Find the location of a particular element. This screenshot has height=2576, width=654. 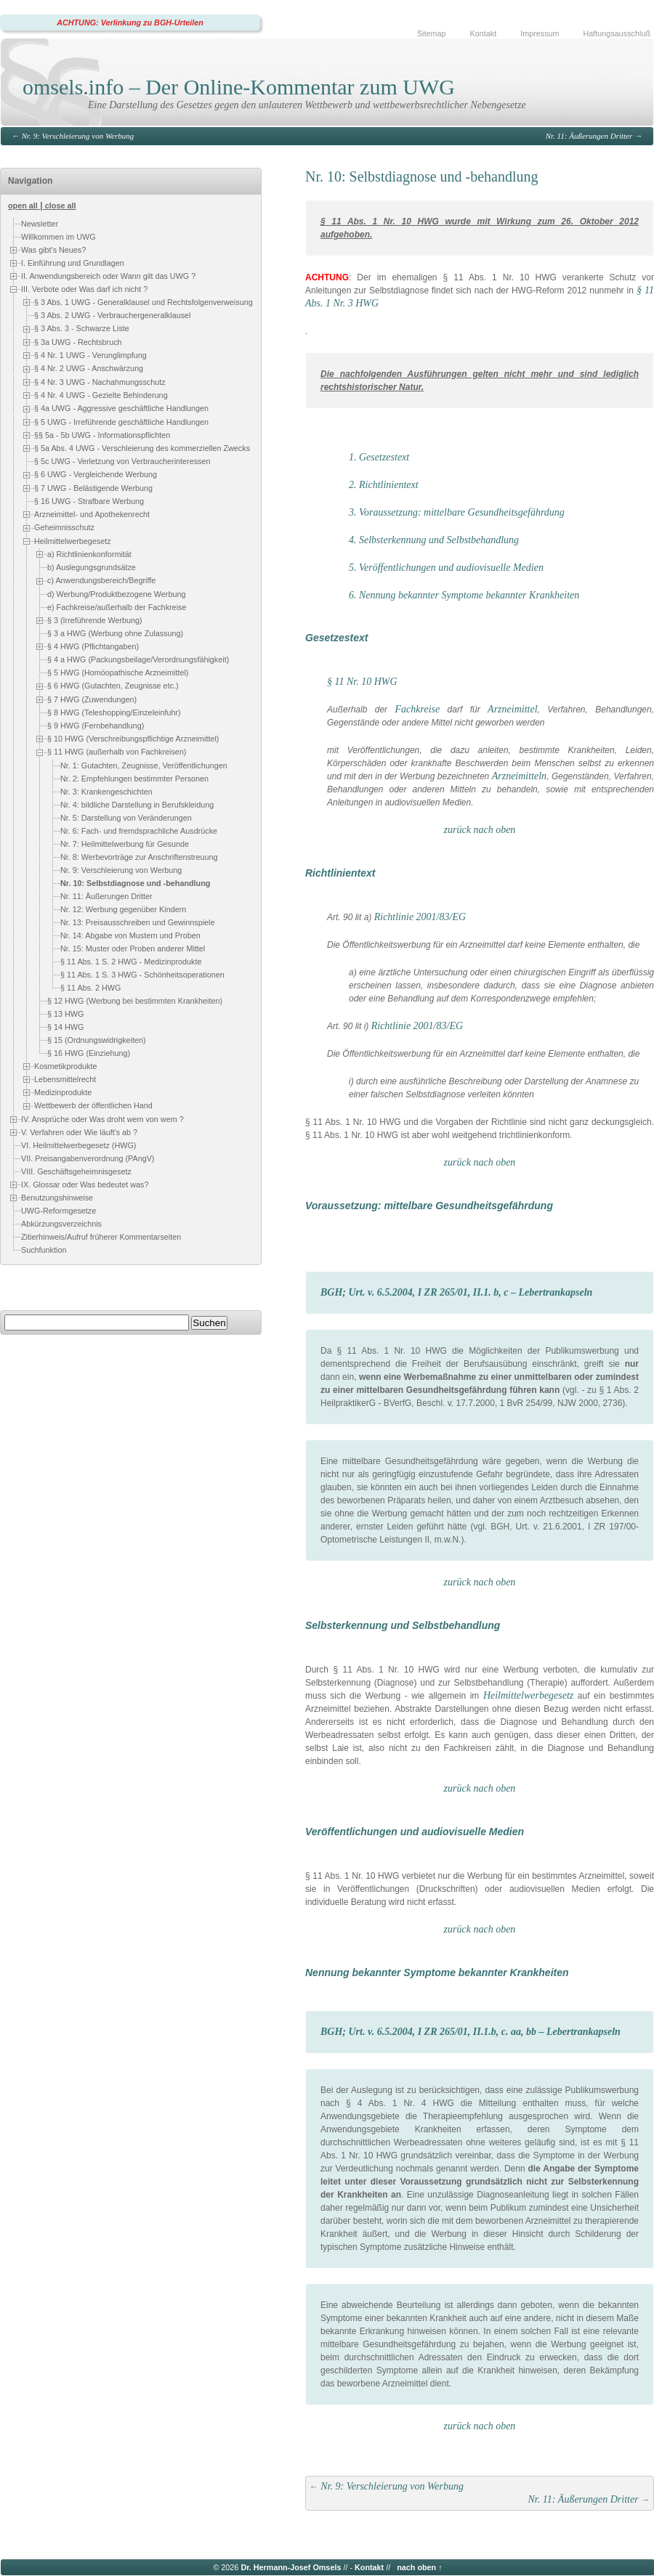

a) Richtlinienkonformität is located at coordinates (89, 554).